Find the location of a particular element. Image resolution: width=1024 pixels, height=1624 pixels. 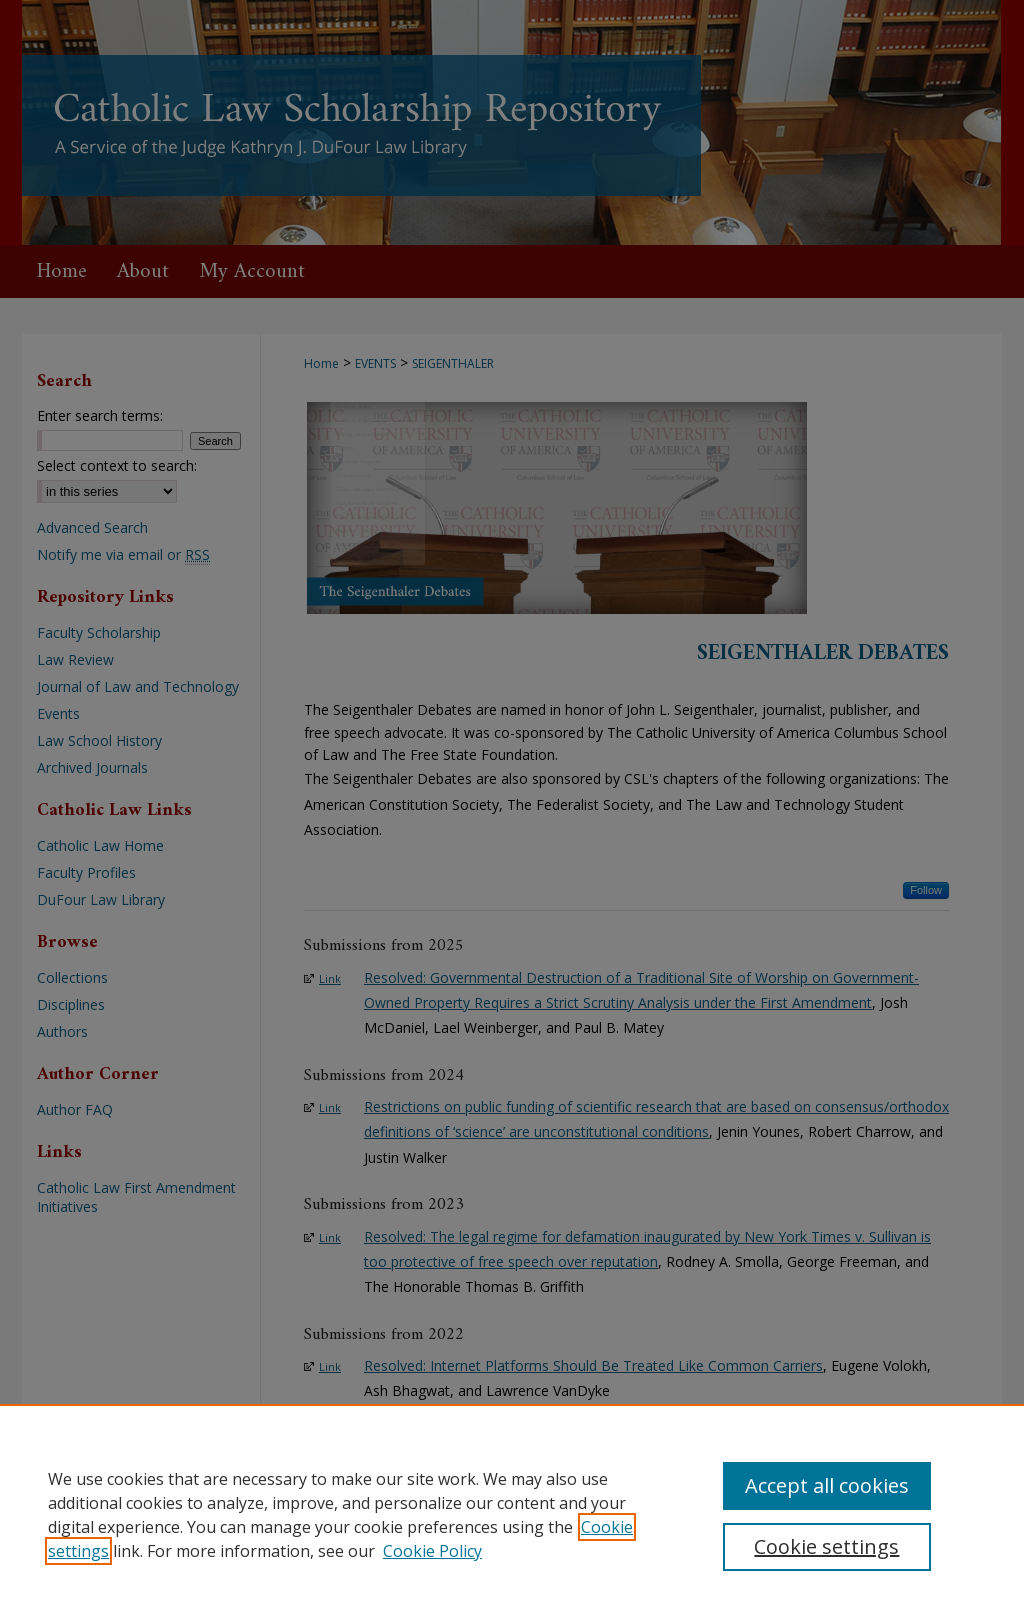

[region] is located at coordinates (512, 1514).